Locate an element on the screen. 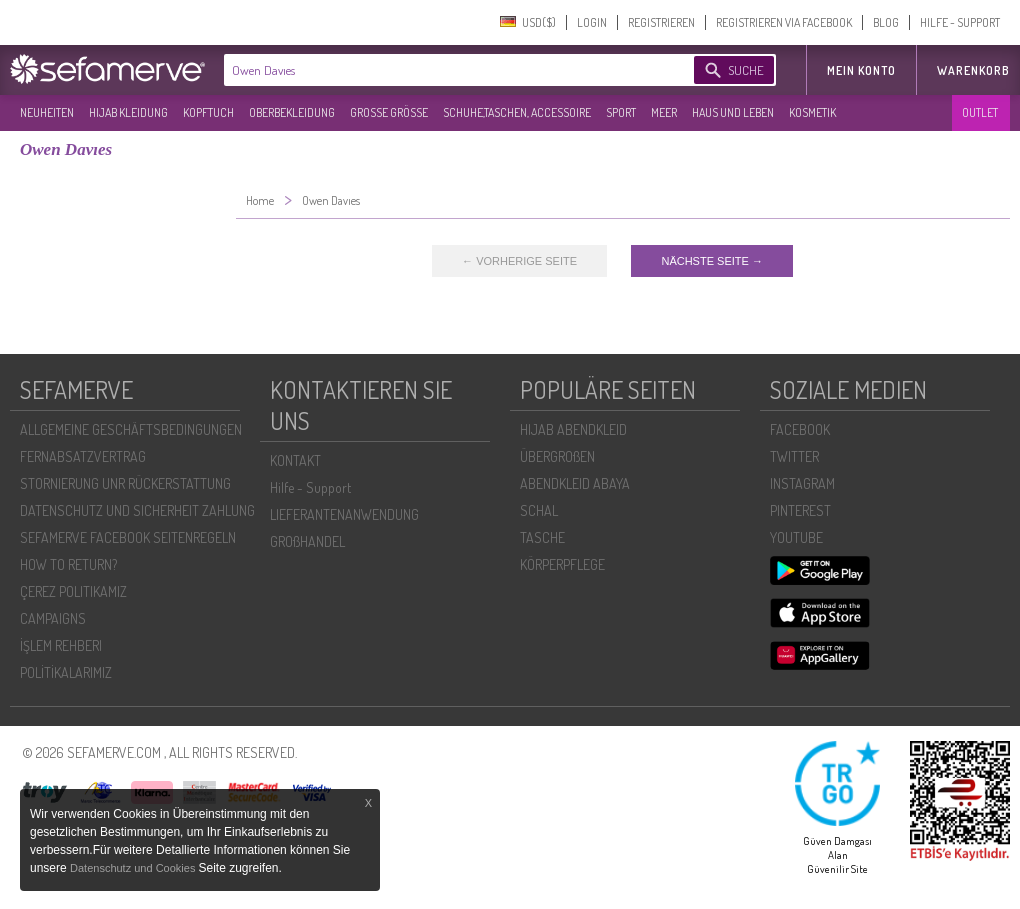  MEIN KONTO is located at coordinates (861, 70).